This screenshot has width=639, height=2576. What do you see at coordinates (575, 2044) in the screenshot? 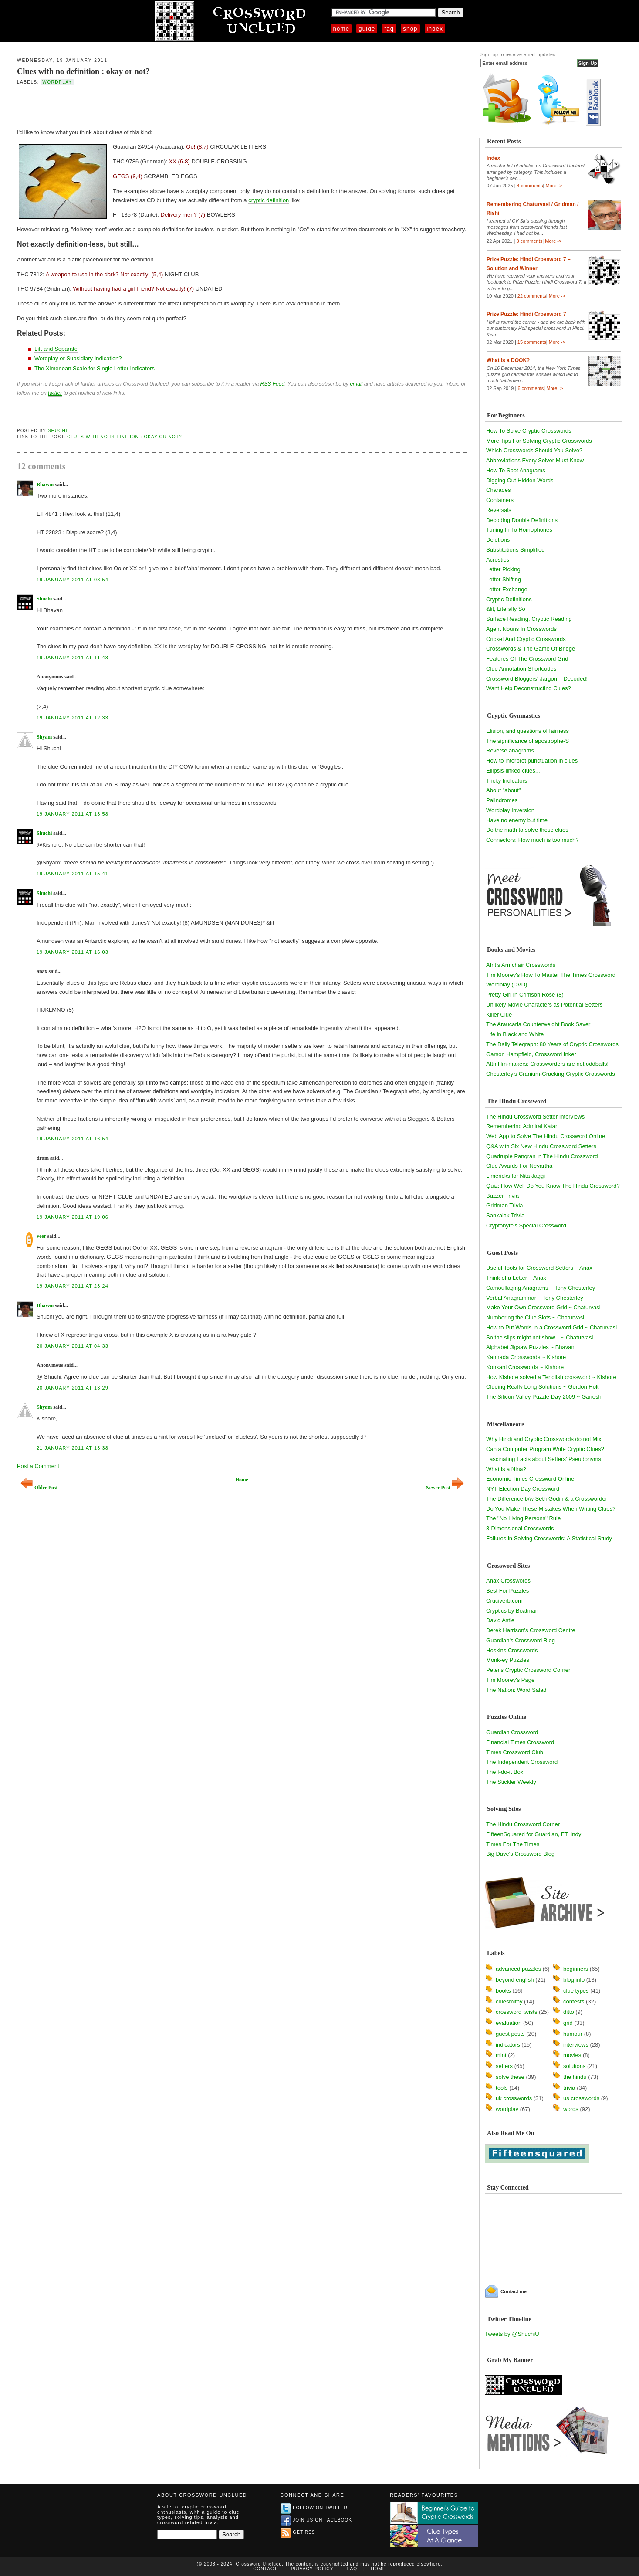
I see `interviews` at bounding box center [575, 2044].